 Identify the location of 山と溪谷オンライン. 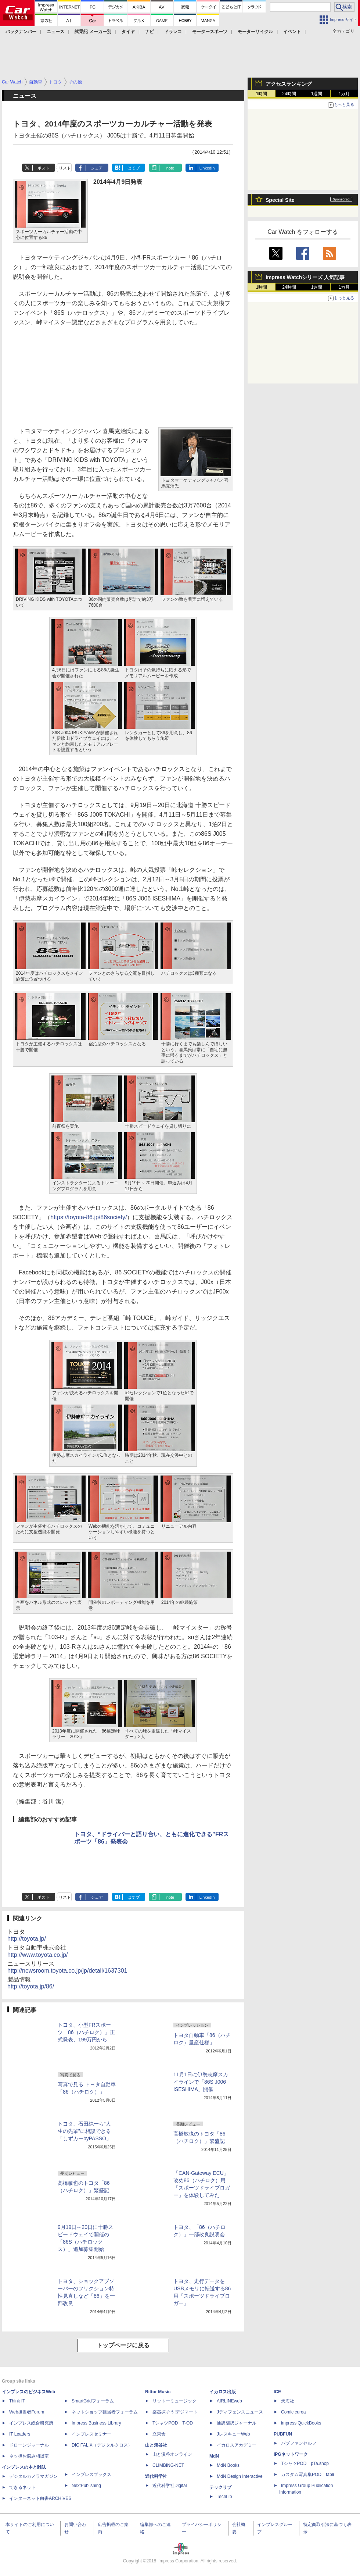
(172, 2454).